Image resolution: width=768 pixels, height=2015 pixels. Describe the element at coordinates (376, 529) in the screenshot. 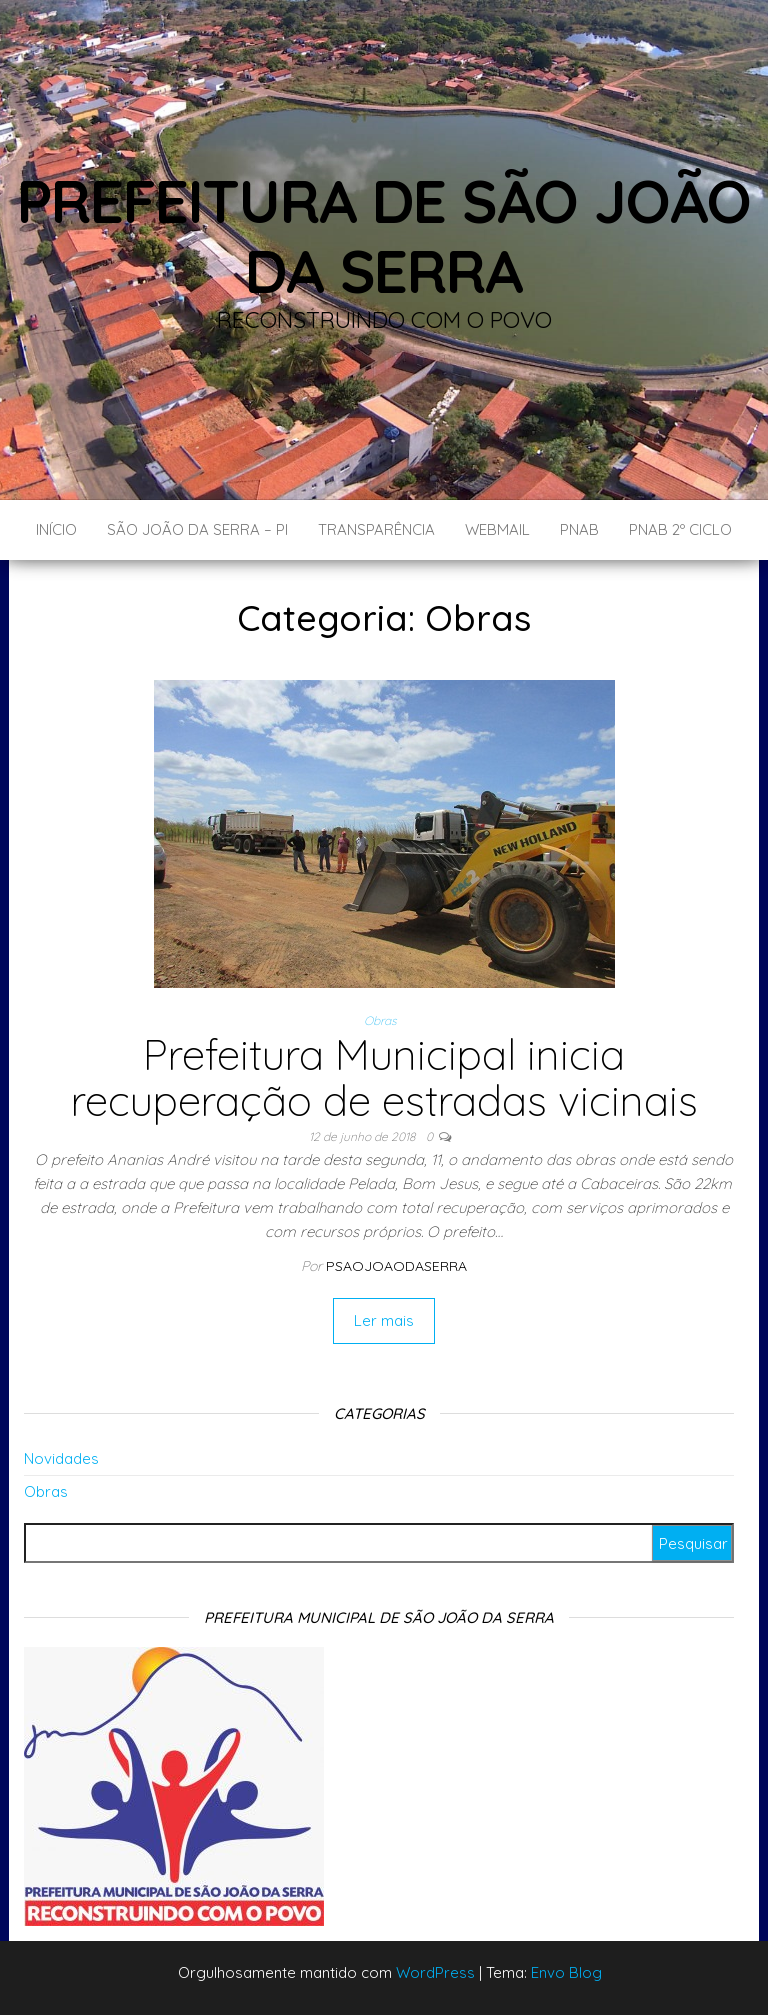

I see `Transparência` at that location.